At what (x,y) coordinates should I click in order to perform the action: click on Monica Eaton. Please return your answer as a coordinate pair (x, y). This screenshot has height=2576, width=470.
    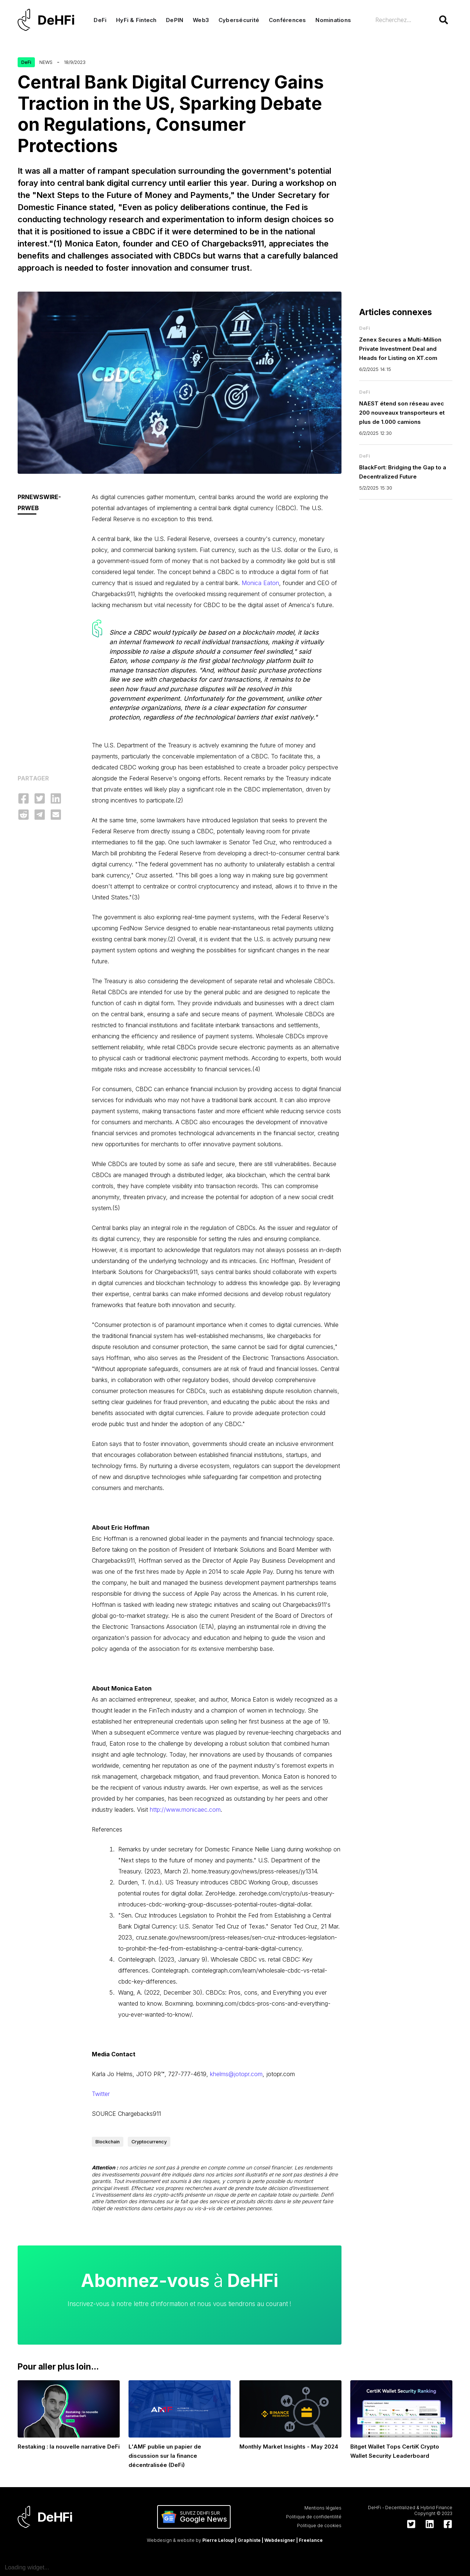
    Looking at the image, I should click on (260, 583).